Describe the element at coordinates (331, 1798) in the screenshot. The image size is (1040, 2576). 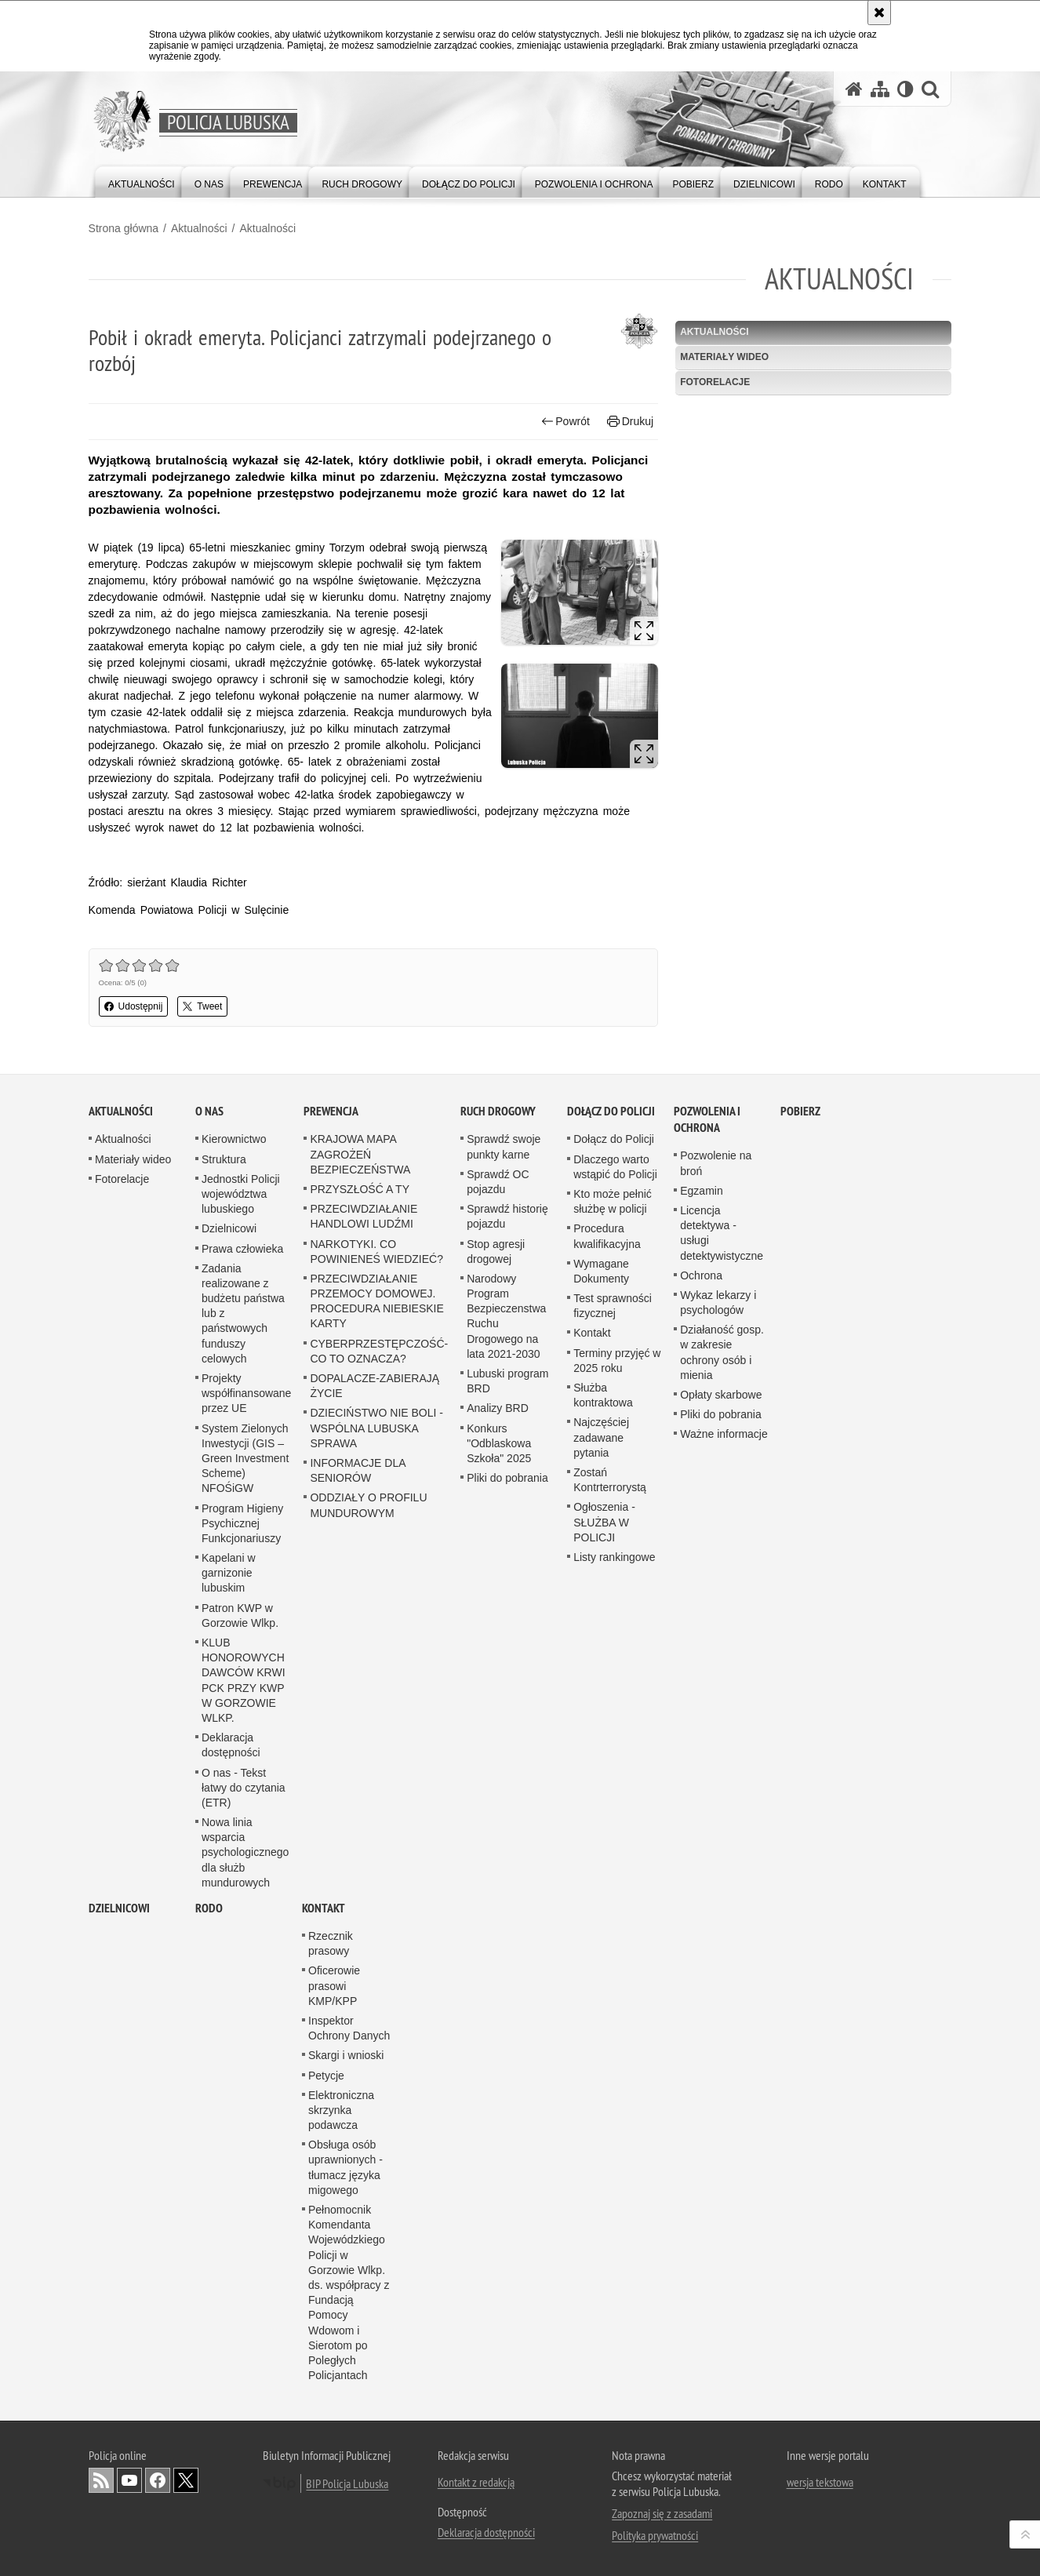
I see `Prewencja` at that location.